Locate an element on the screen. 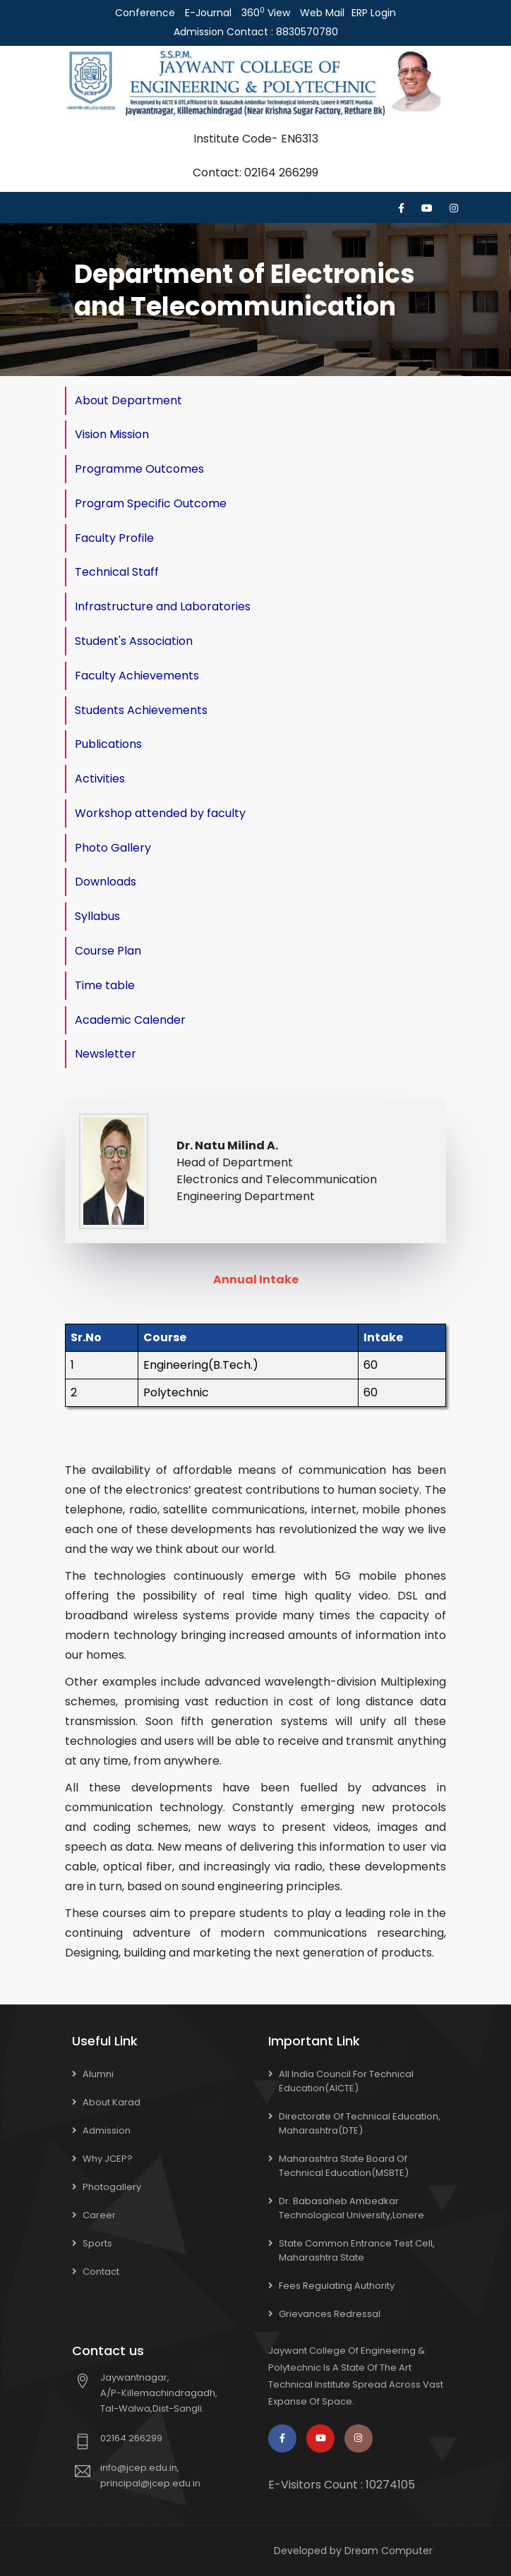  Vision Mission is located at coordinates (112, 434).